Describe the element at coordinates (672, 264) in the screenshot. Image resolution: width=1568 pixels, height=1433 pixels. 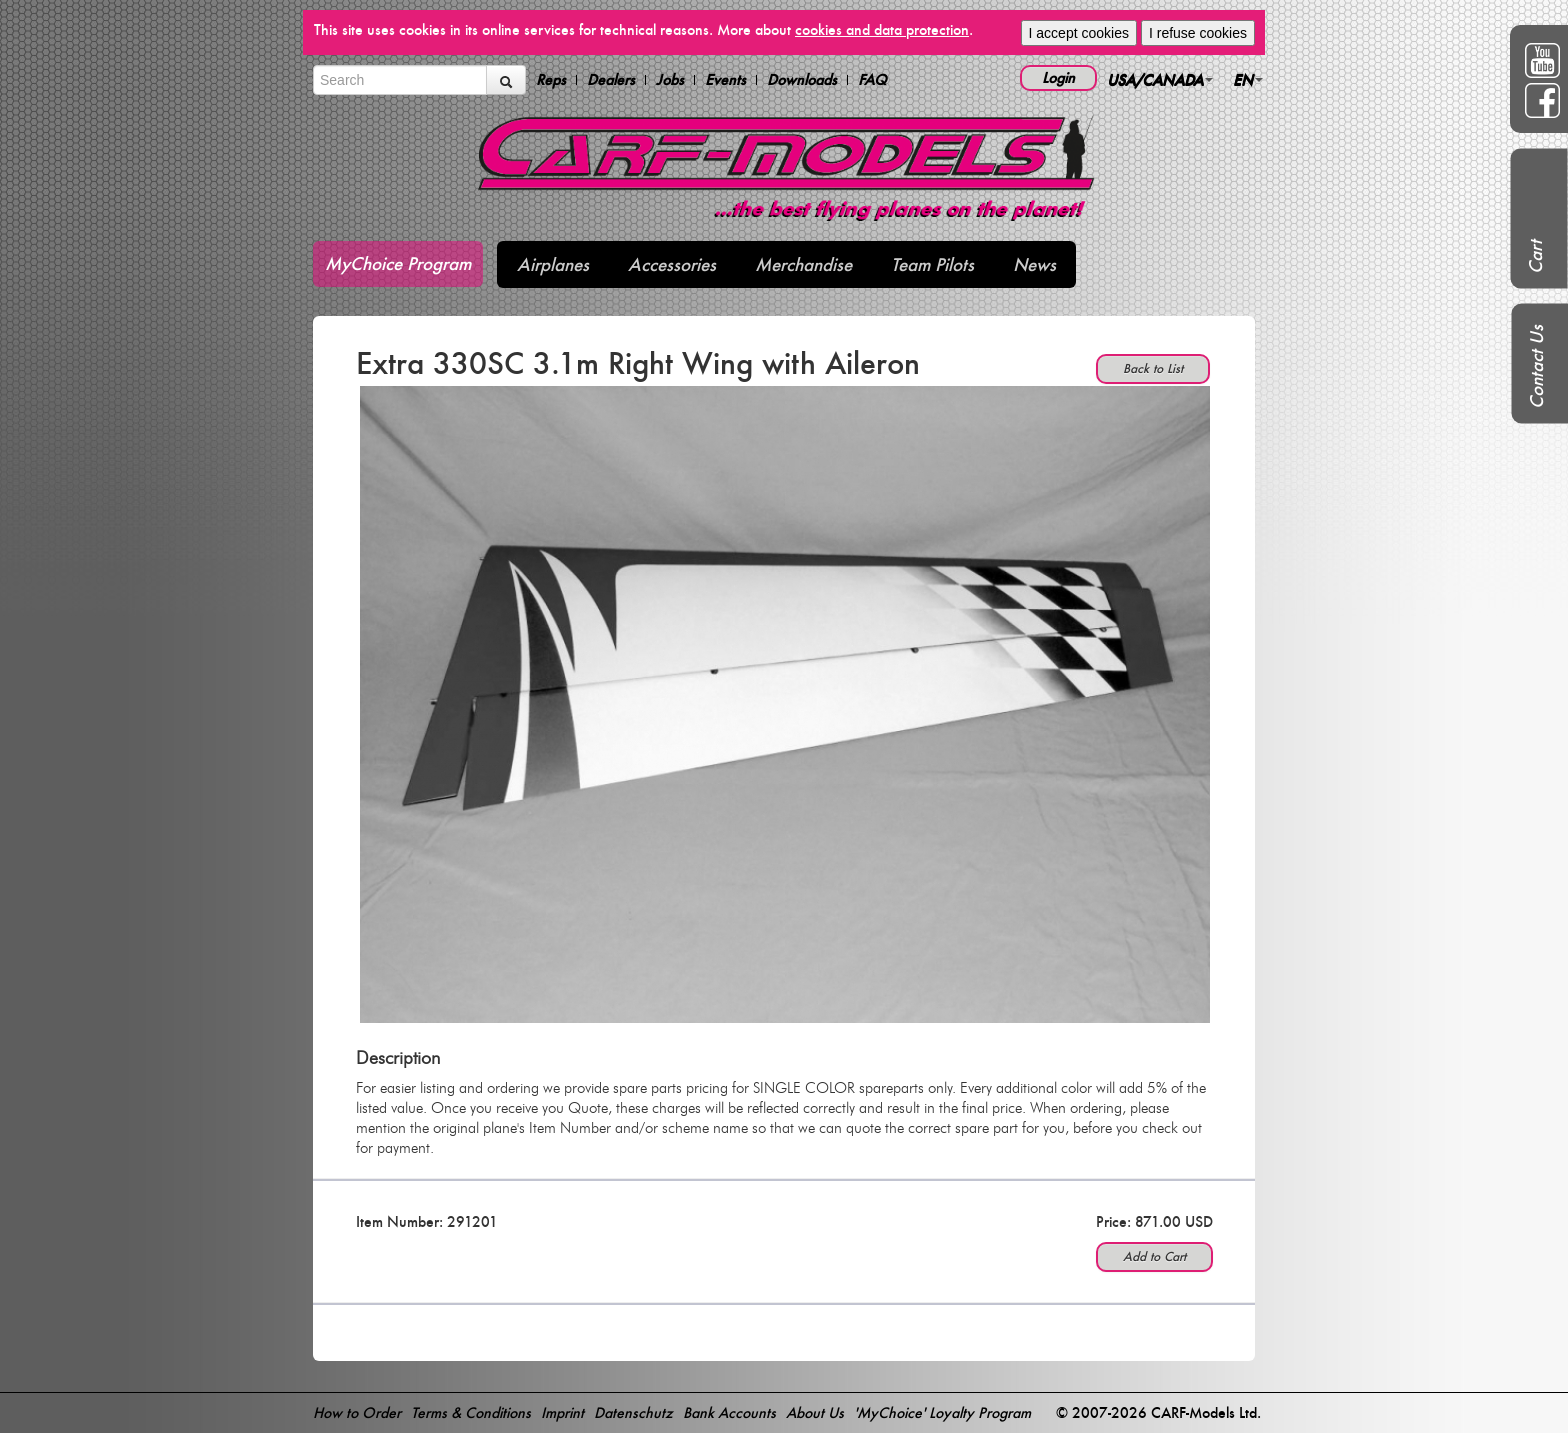
I see `Accessories` at that location.